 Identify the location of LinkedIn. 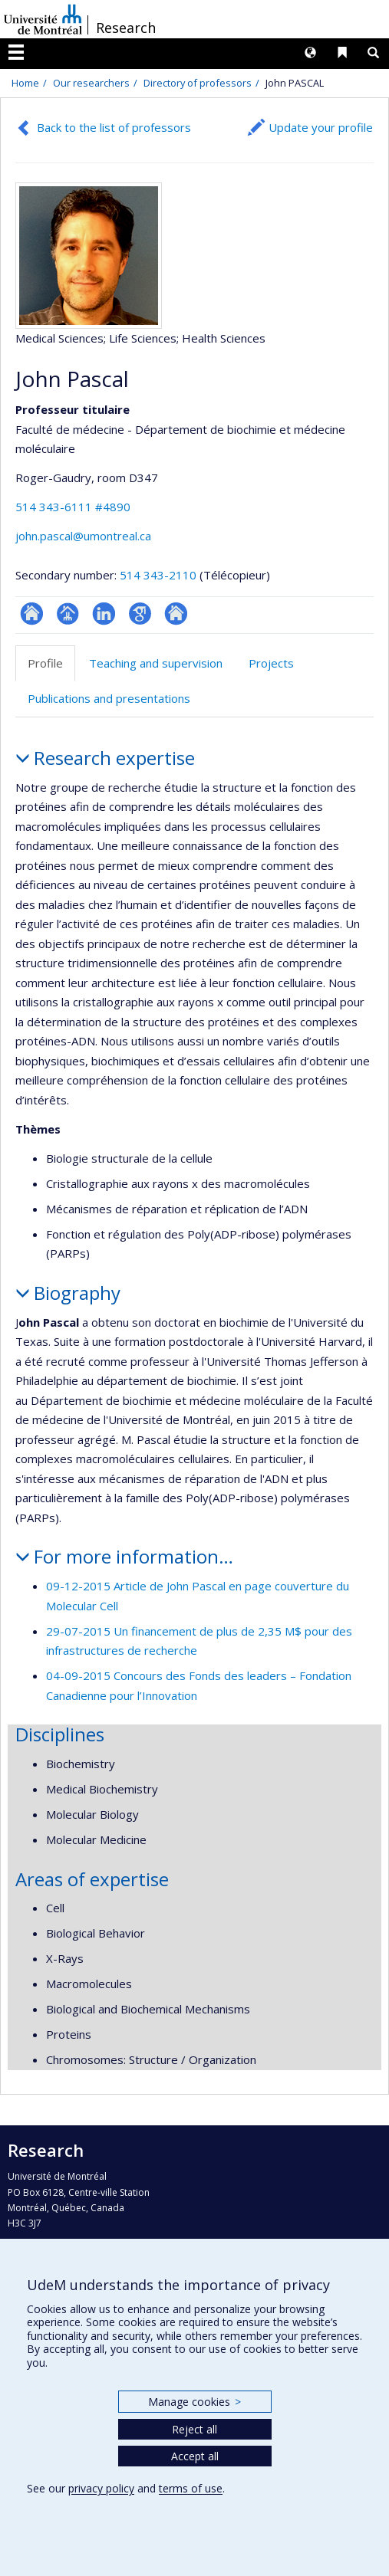
(104, 613).